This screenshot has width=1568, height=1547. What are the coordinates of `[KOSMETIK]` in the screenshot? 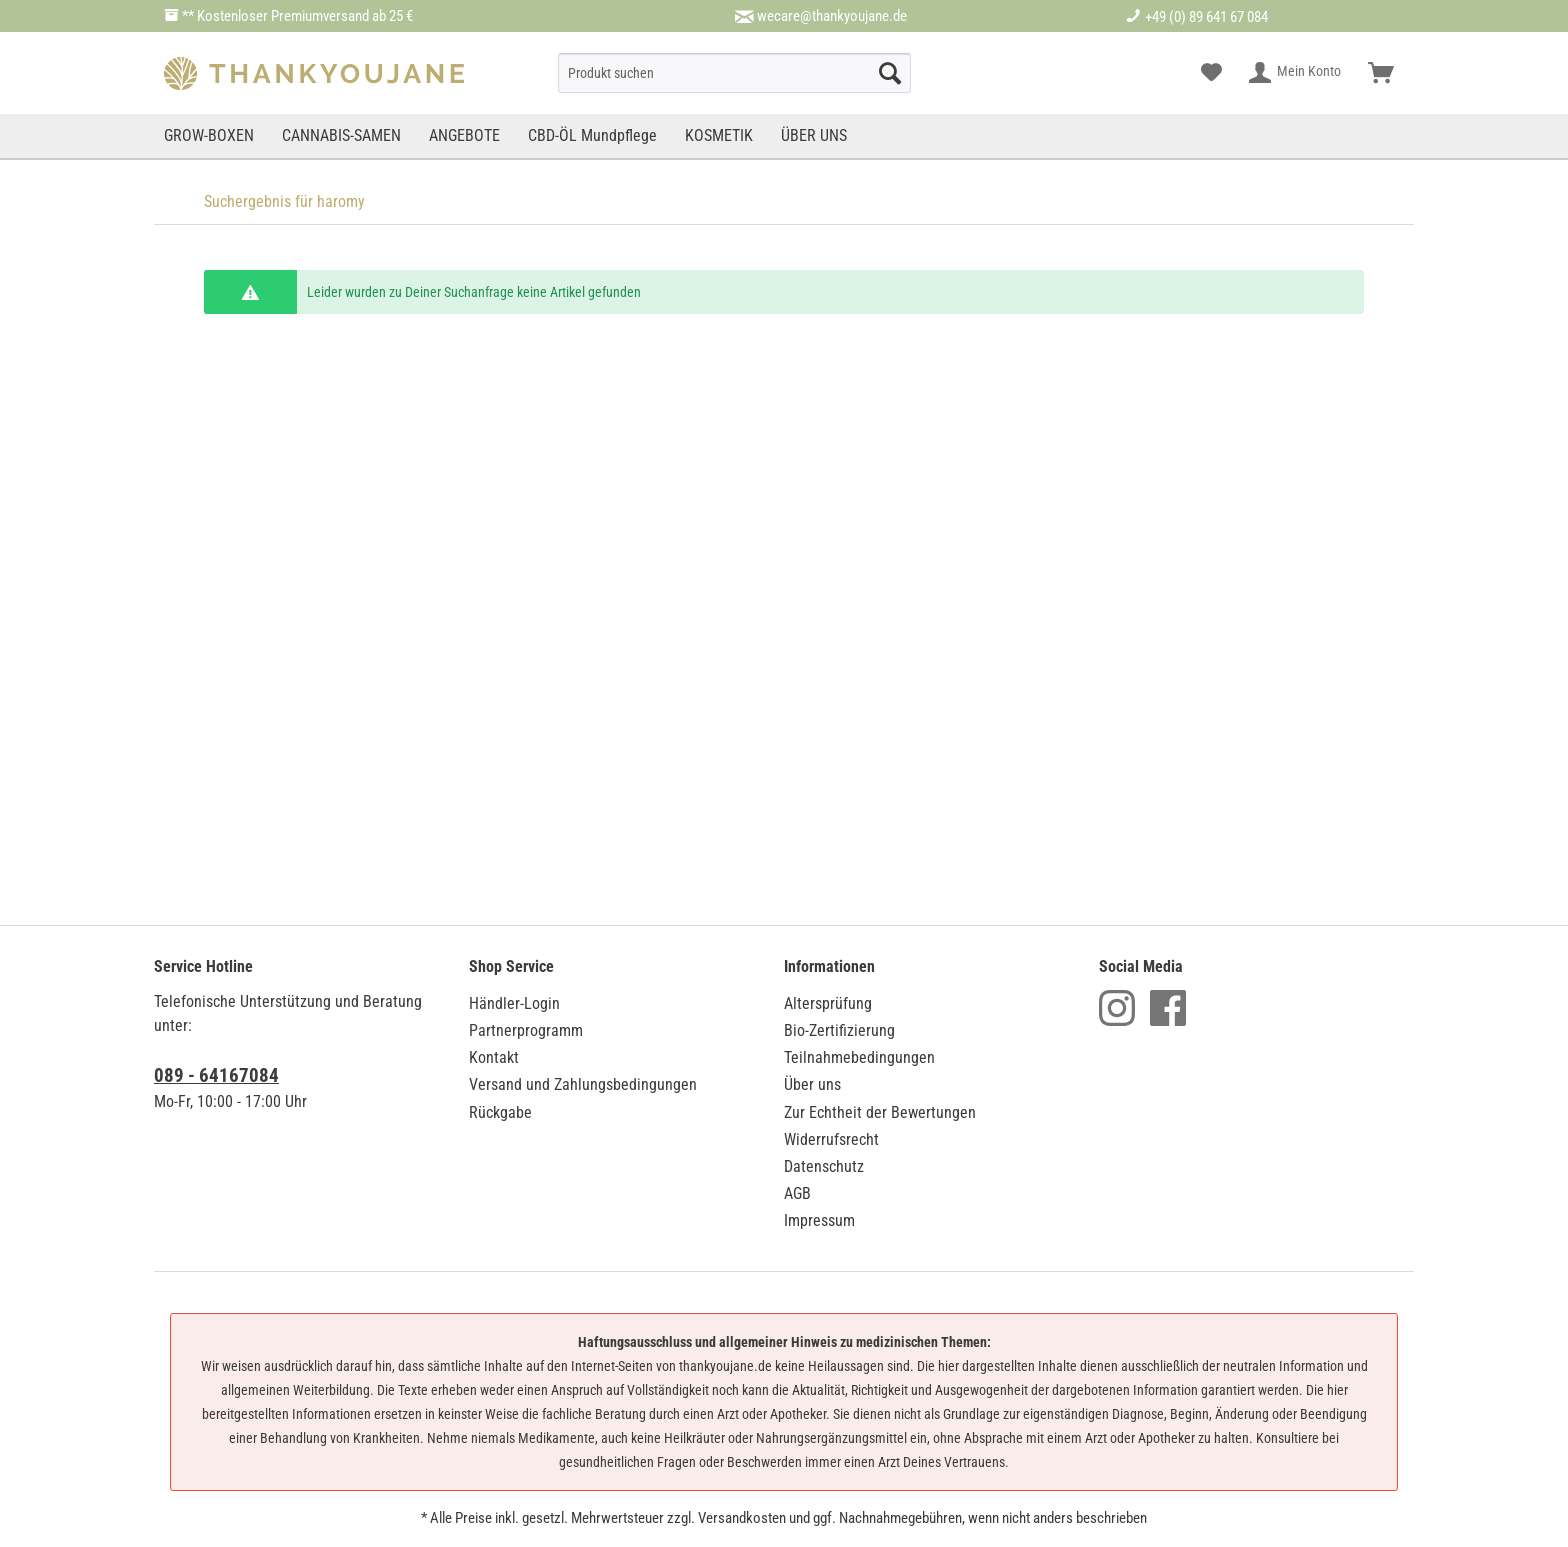 It's located at (719, 136).